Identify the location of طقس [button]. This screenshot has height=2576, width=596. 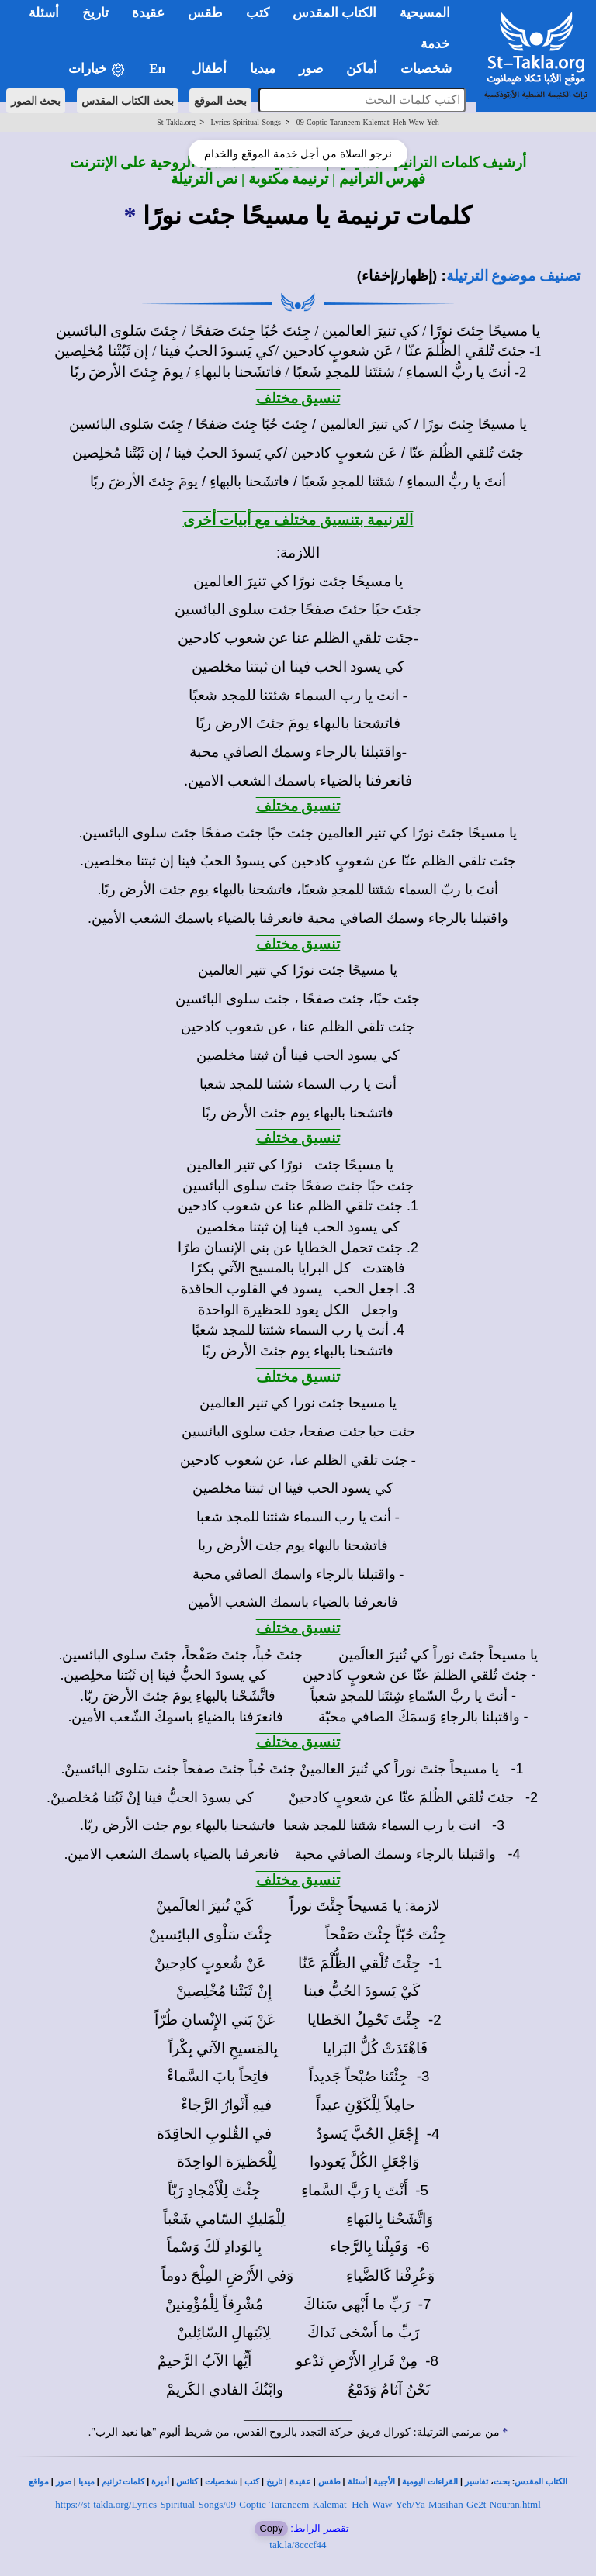
(205, 12).